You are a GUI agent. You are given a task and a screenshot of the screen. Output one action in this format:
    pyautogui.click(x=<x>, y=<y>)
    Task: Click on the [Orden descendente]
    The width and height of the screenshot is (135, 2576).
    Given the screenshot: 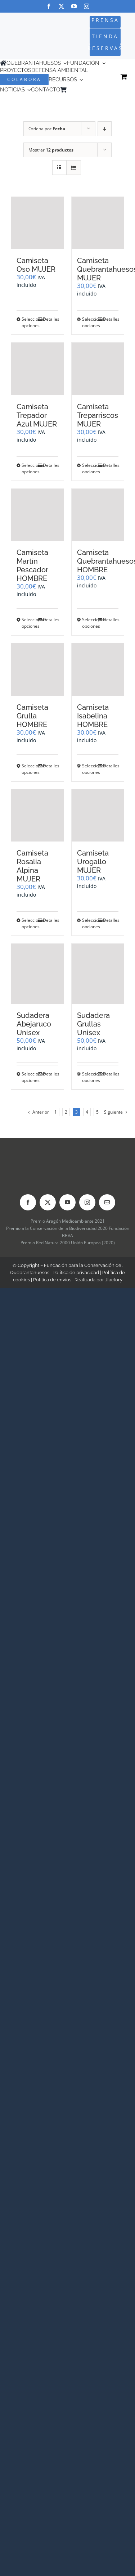 What is the action you would take?
    pyautogui.click(x=105, y=128)
    